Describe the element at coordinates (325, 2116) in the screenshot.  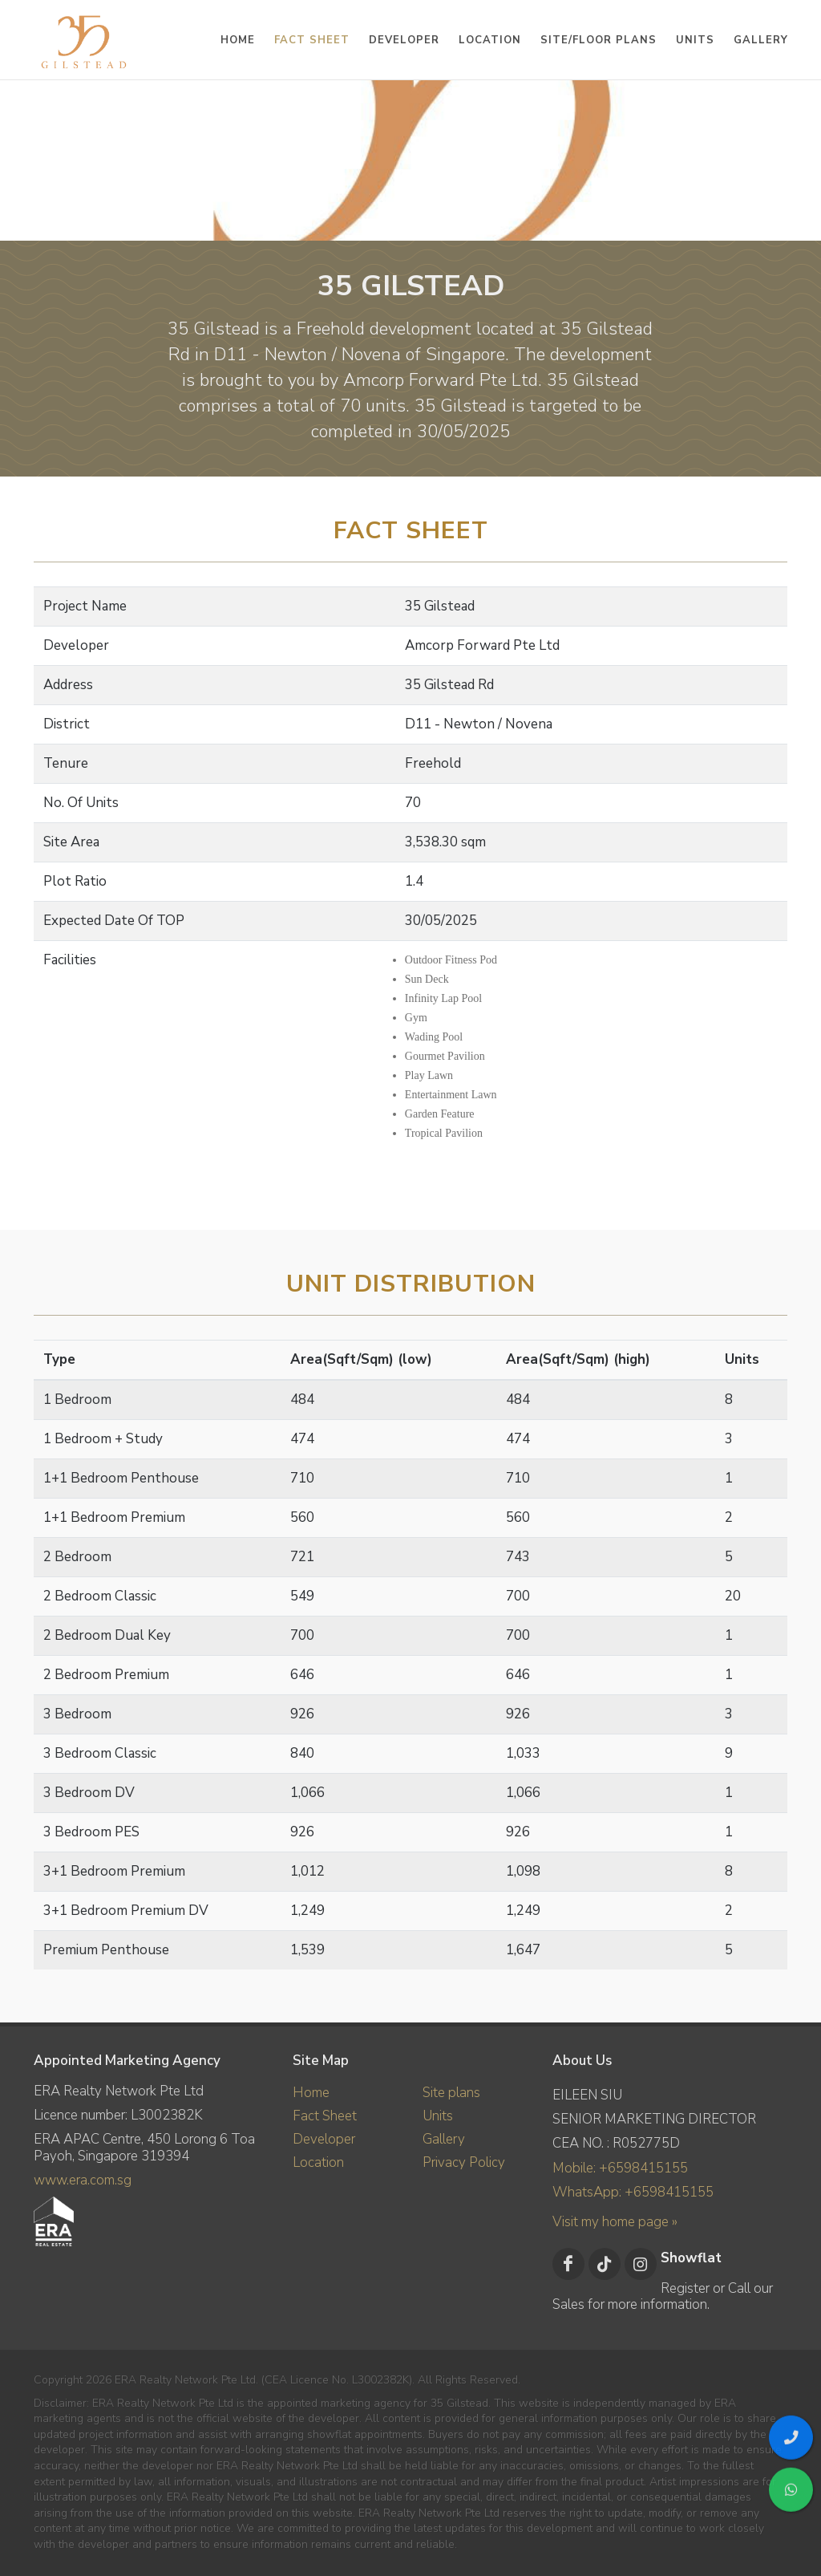
I see `Fact Sheet` at that location.